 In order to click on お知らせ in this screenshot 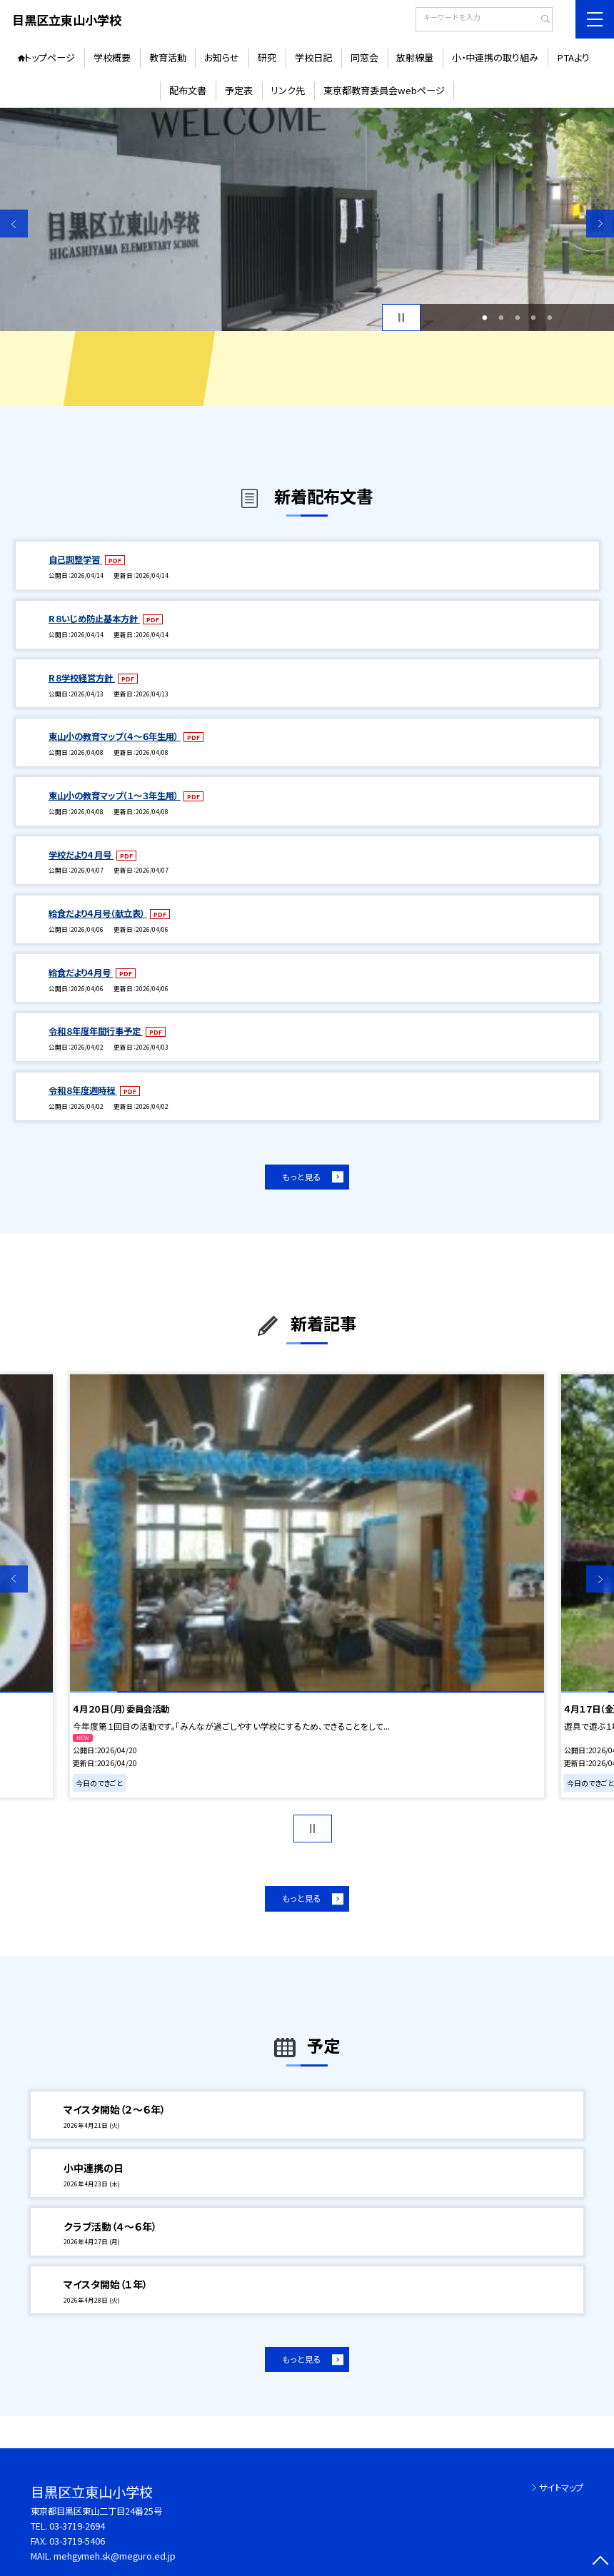, I will do `click(221, 57)`.